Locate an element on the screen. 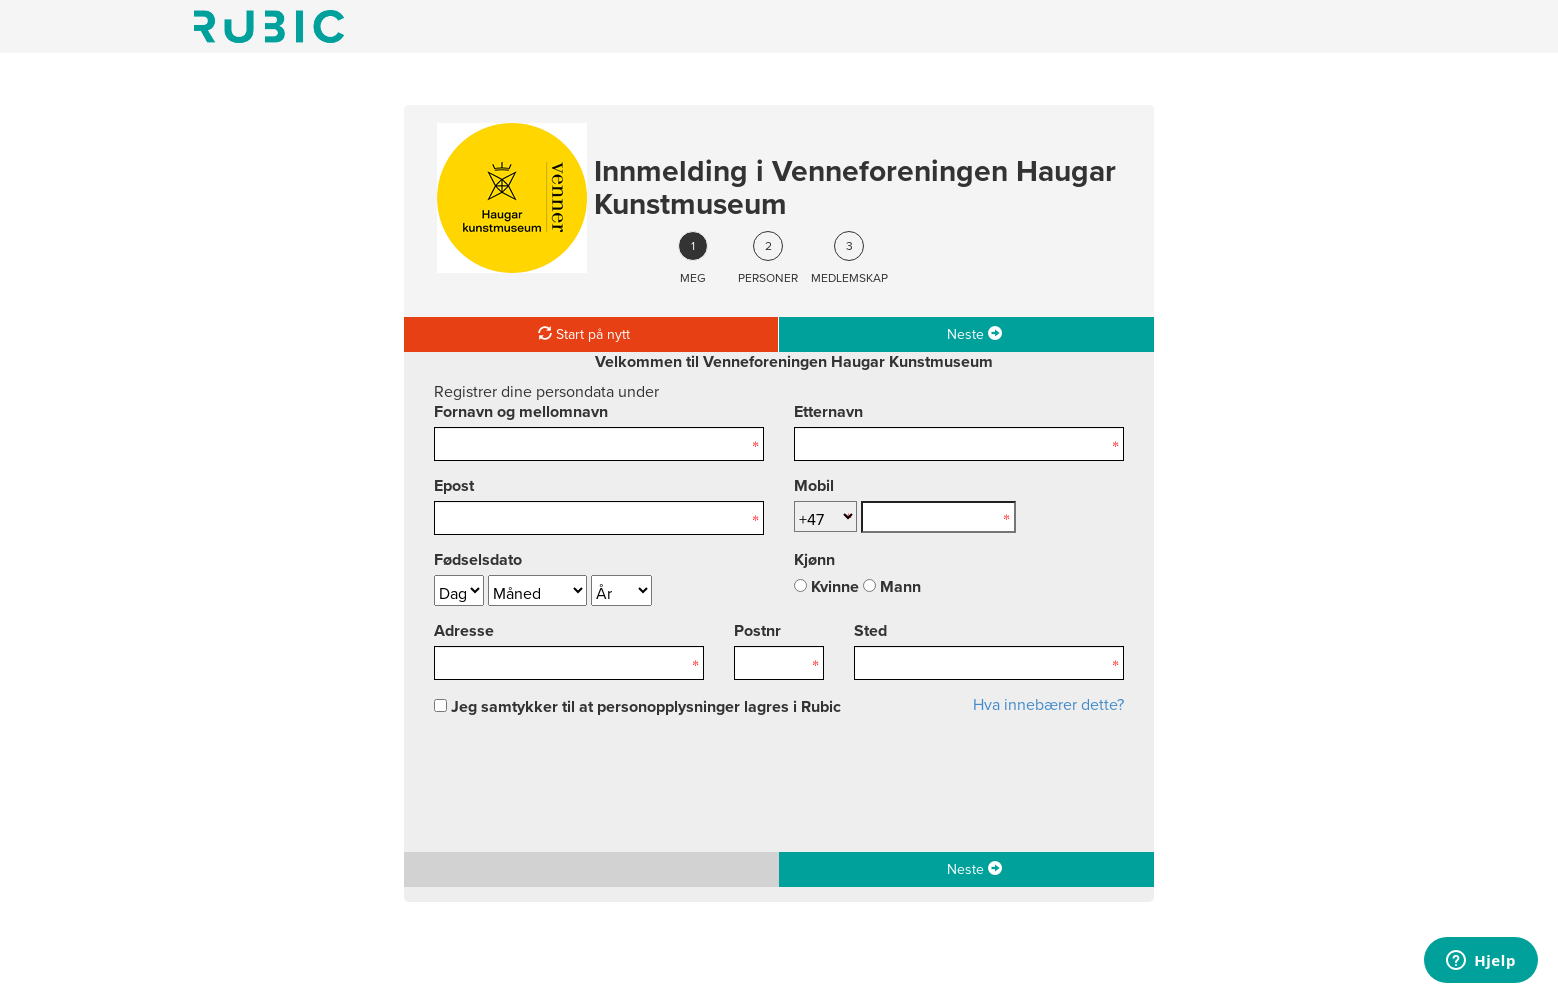 This screenshot has height=997, width=1558. Mann is located at coordinates (892, 587).